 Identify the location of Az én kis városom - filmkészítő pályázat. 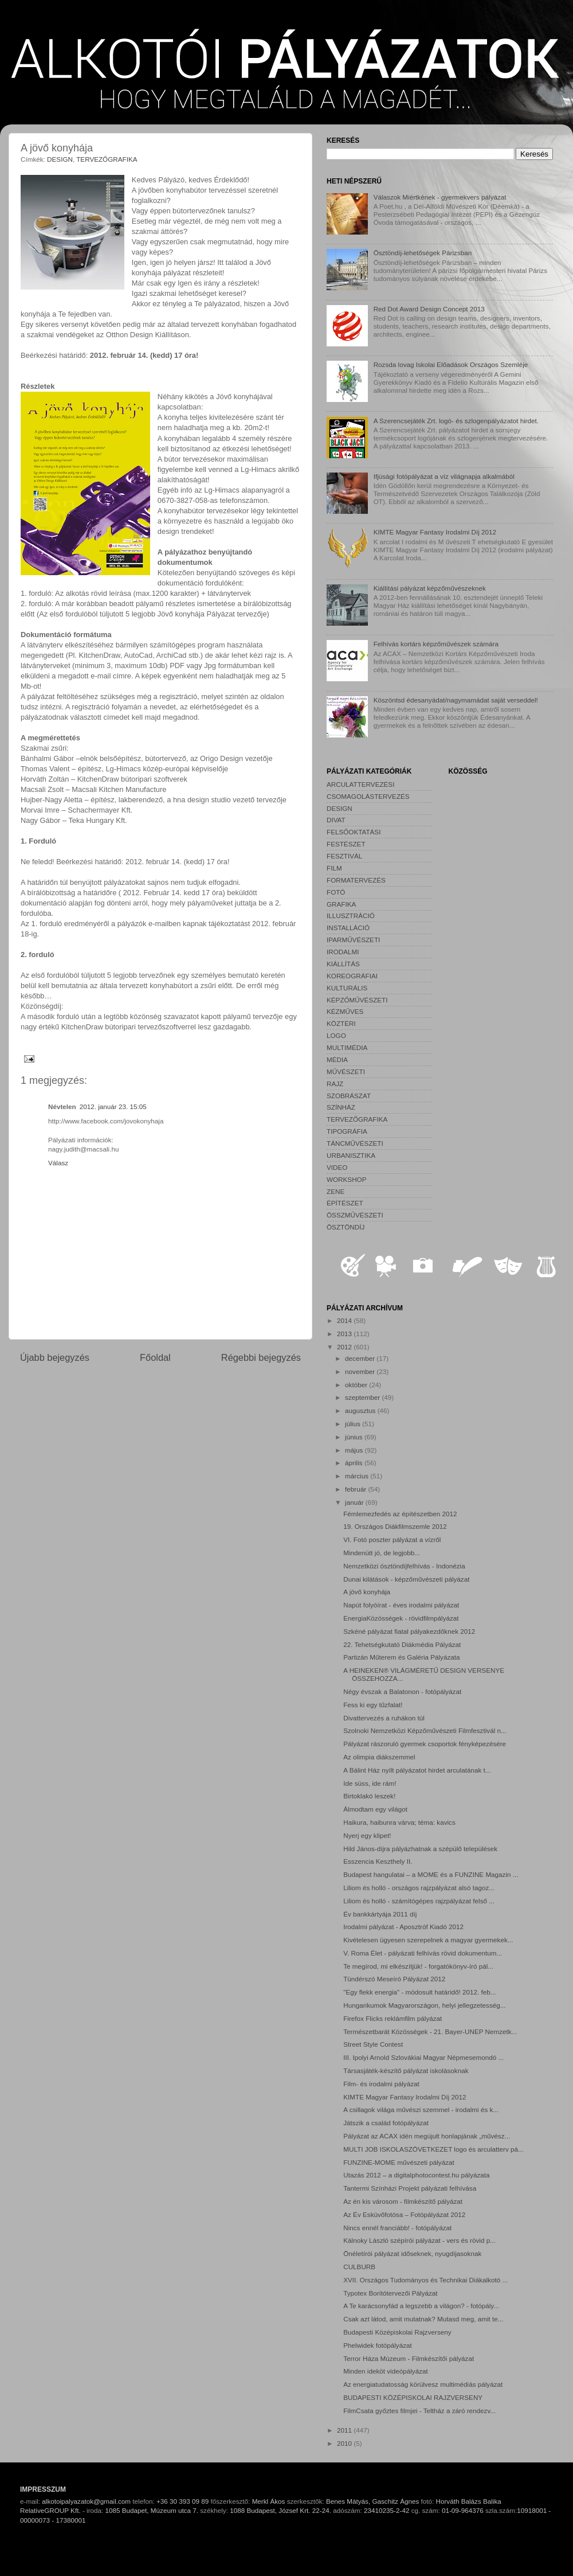
(402, 2201).